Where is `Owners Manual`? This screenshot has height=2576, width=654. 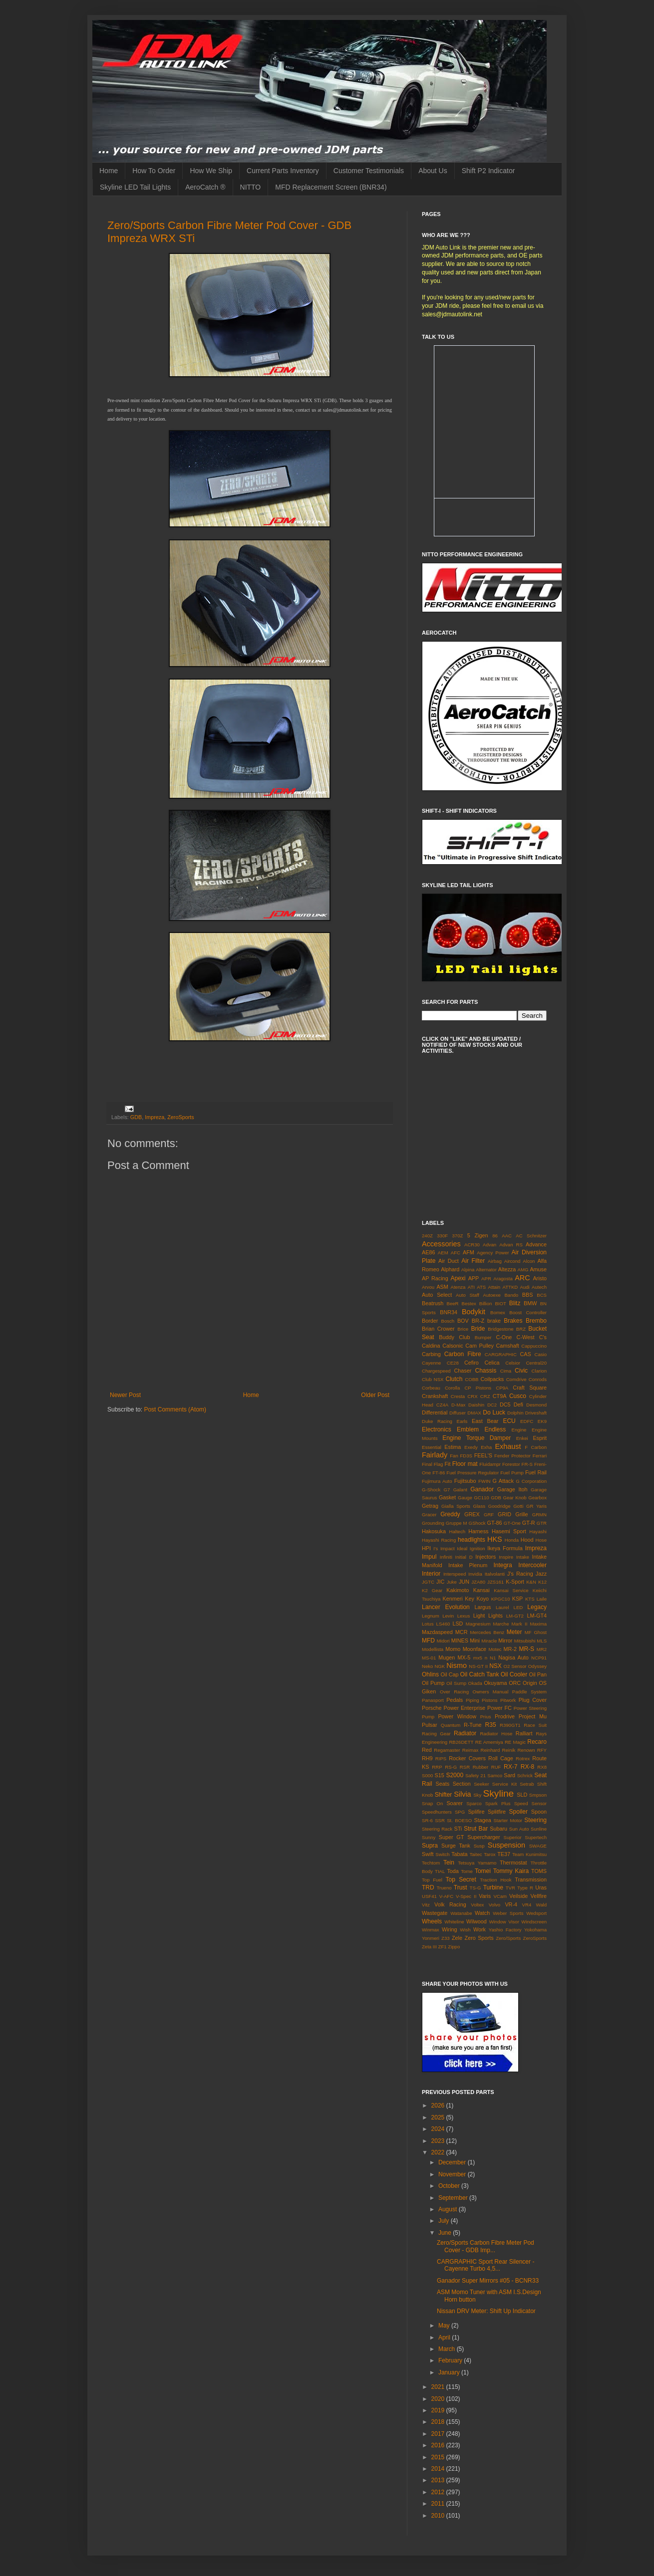
Owners Manual is located at coordinates (490, 1691).